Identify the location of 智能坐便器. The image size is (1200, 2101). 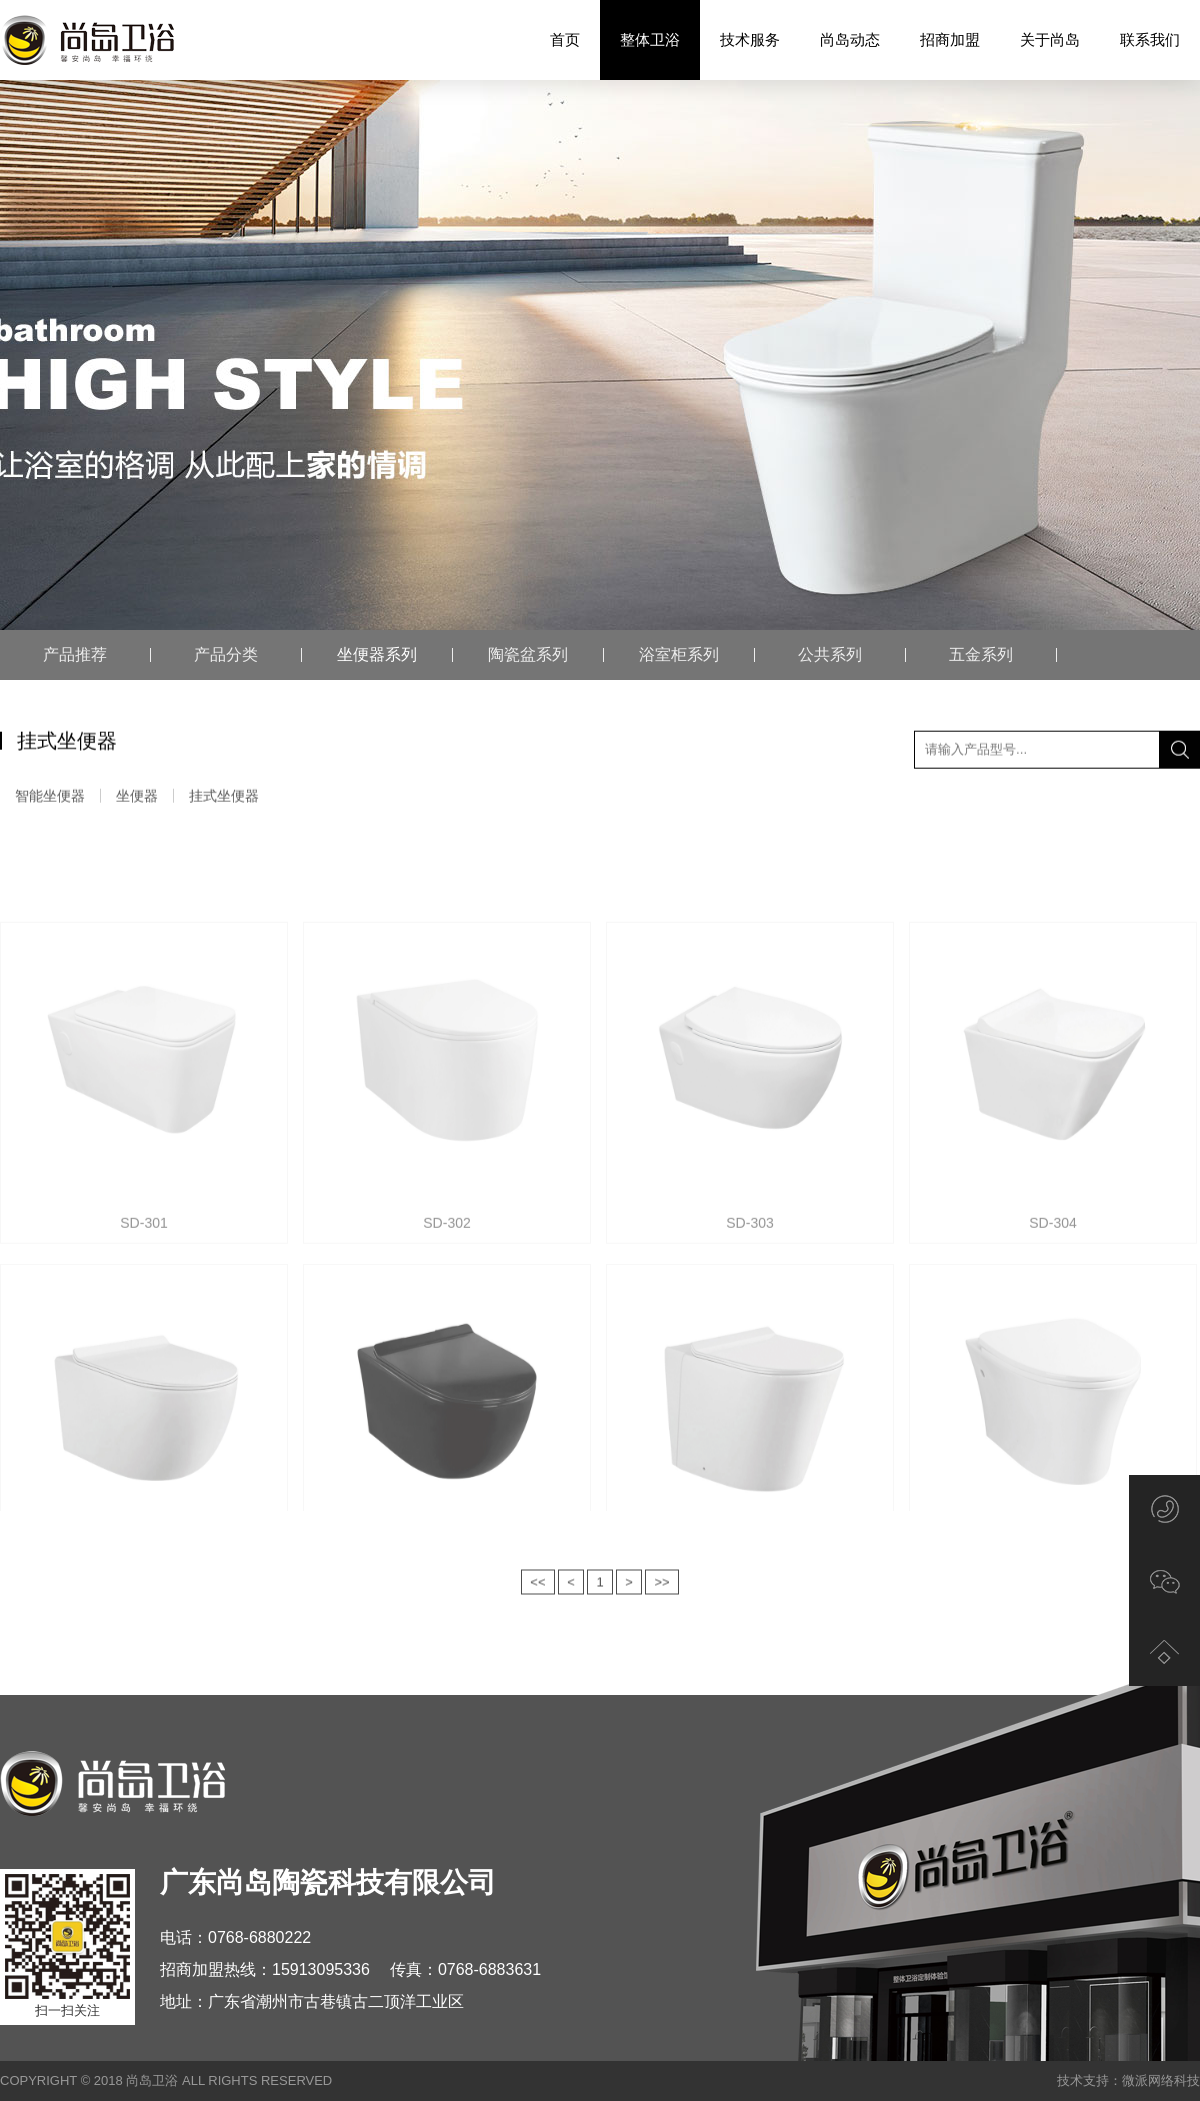
(50, 799).